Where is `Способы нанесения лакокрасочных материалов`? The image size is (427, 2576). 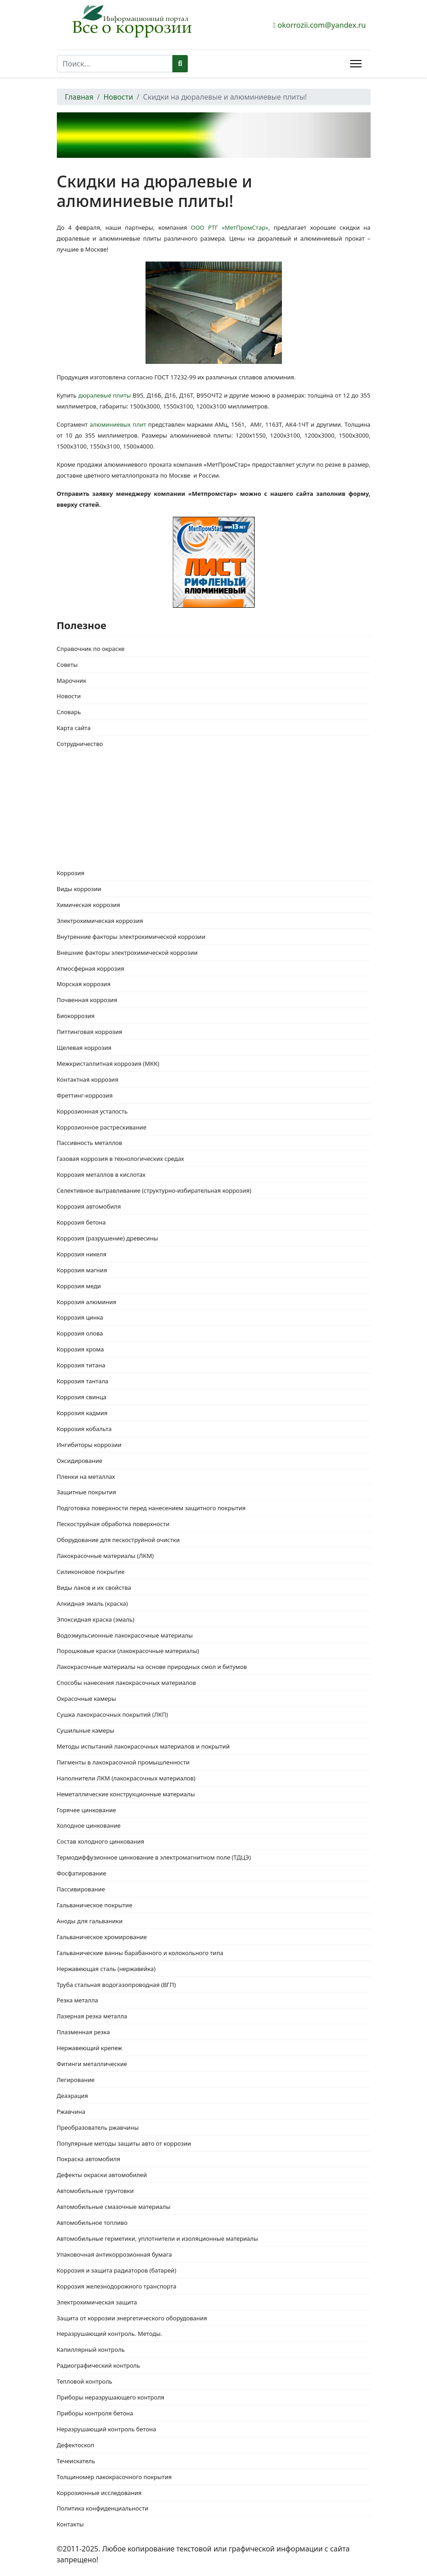 Способы нанесения лакокрасочных материалов is located at coordinates (126, 1683).